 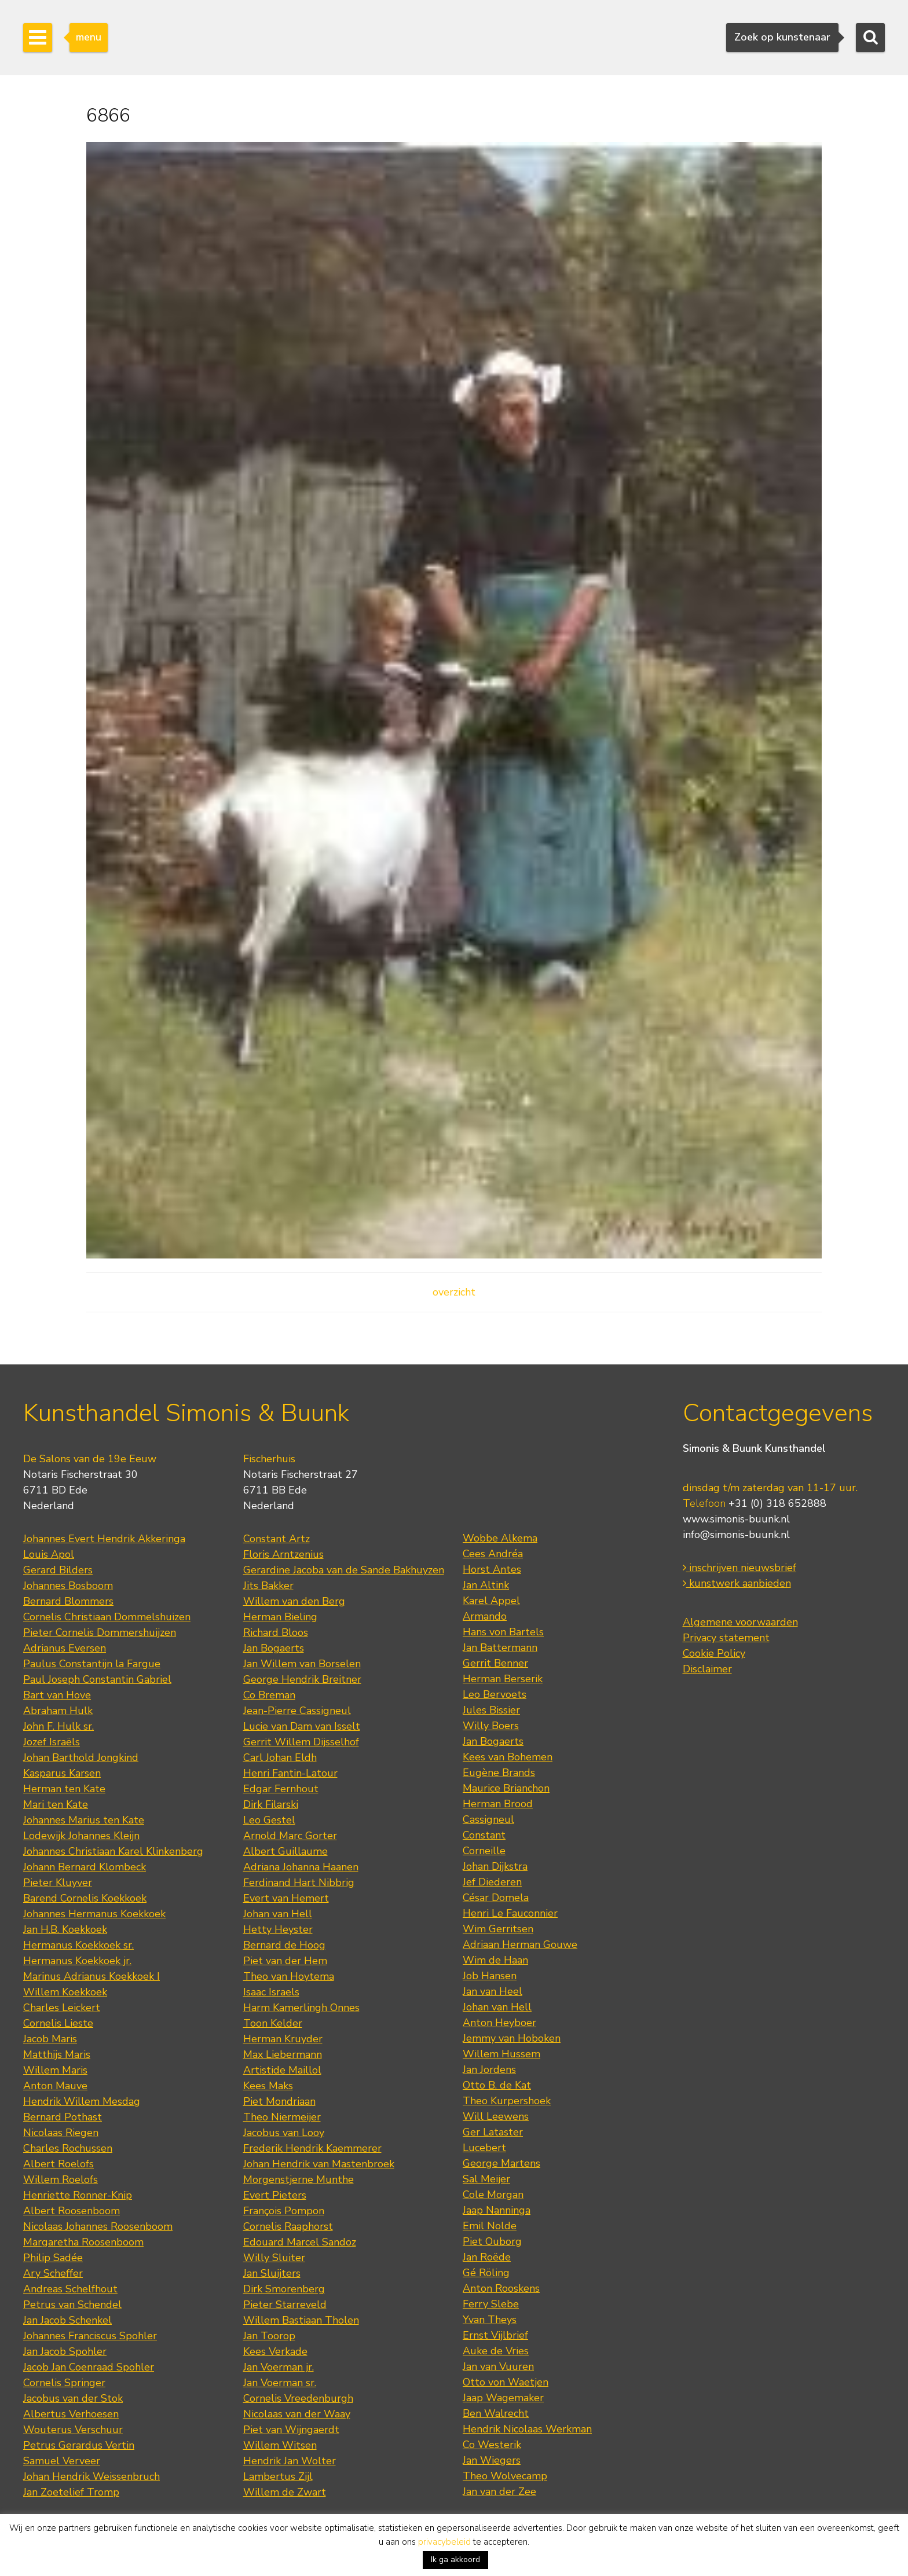 I want to click on Ben Walrecht, so click(x=496, y=2413).